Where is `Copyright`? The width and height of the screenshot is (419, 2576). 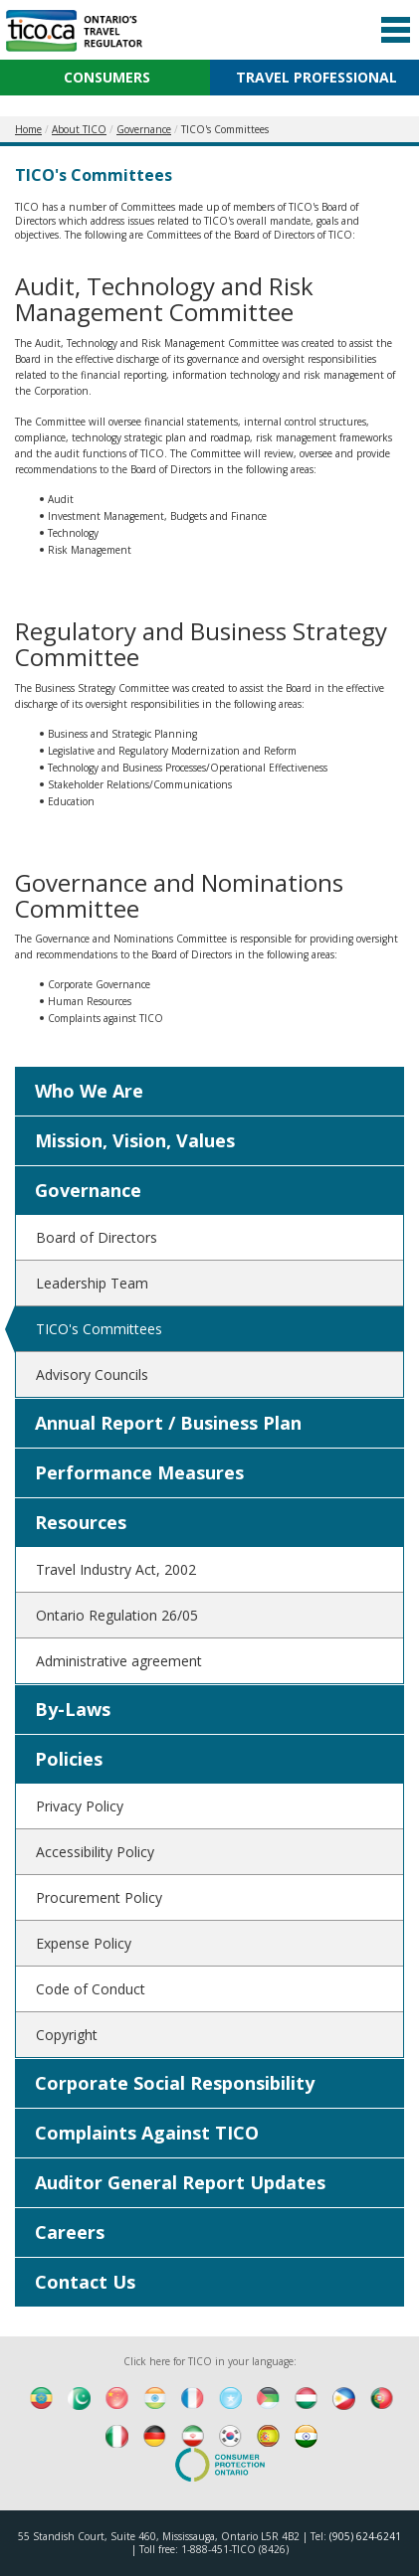
Copyright is located at coordinates (67, 2034).